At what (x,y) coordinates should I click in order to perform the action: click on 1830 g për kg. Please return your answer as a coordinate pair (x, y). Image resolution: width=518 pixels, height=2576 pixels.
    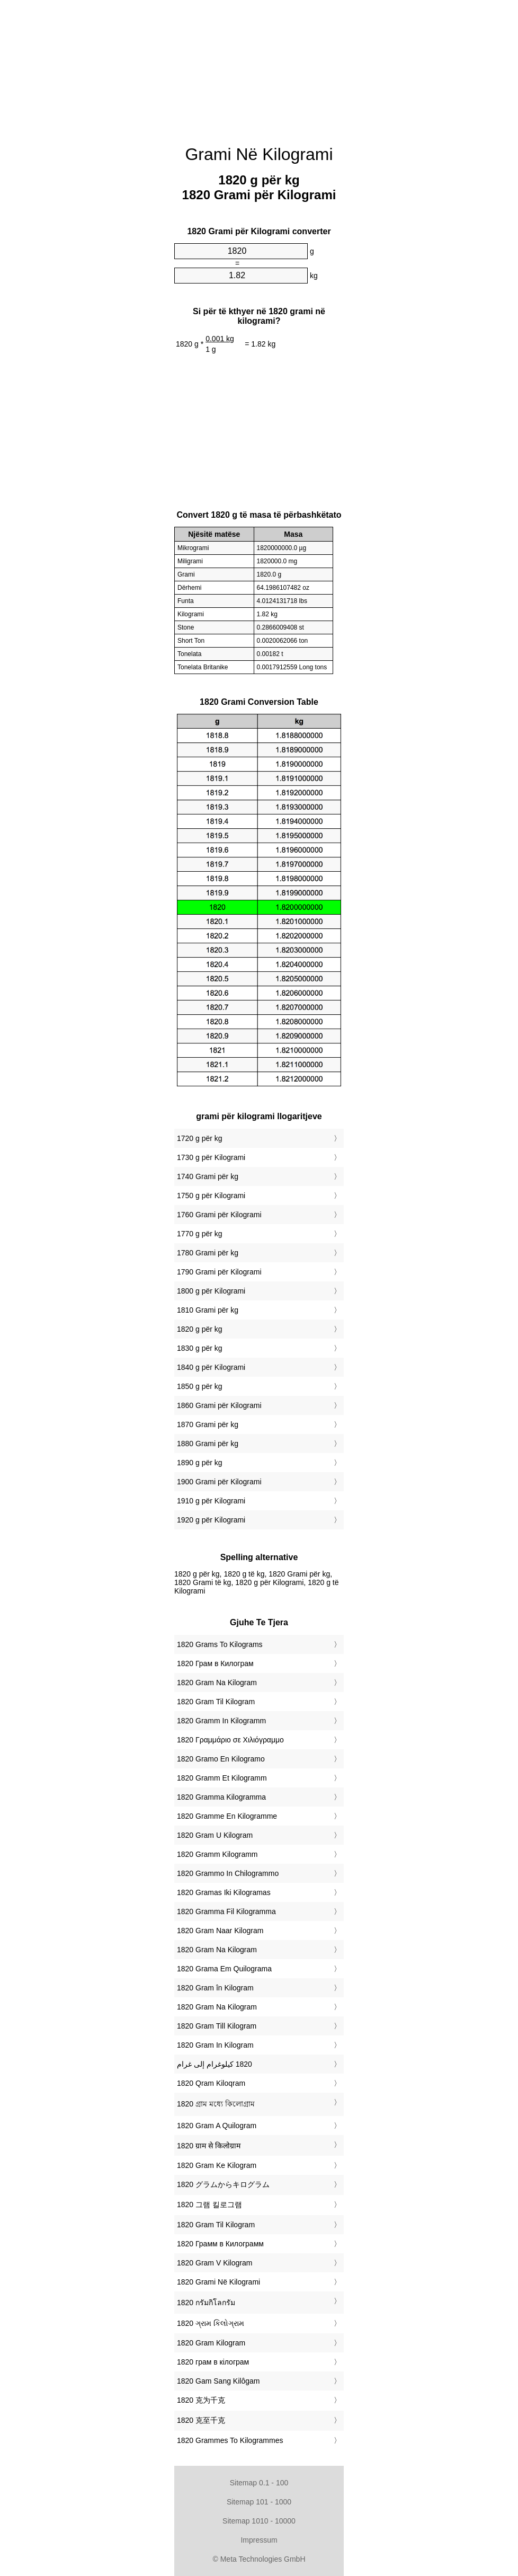
    Looking at the image, I should click on (199, 1348).